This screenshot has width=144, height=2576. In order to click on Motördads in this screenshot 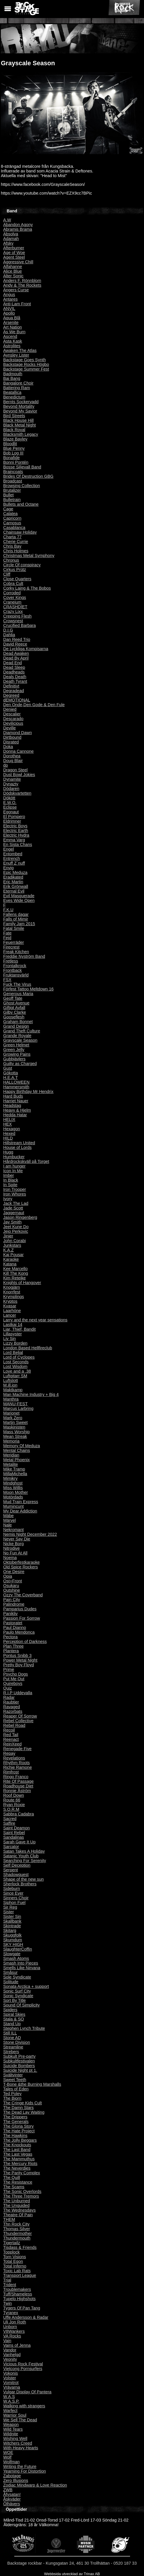, I will do `click(13, 1497)`.